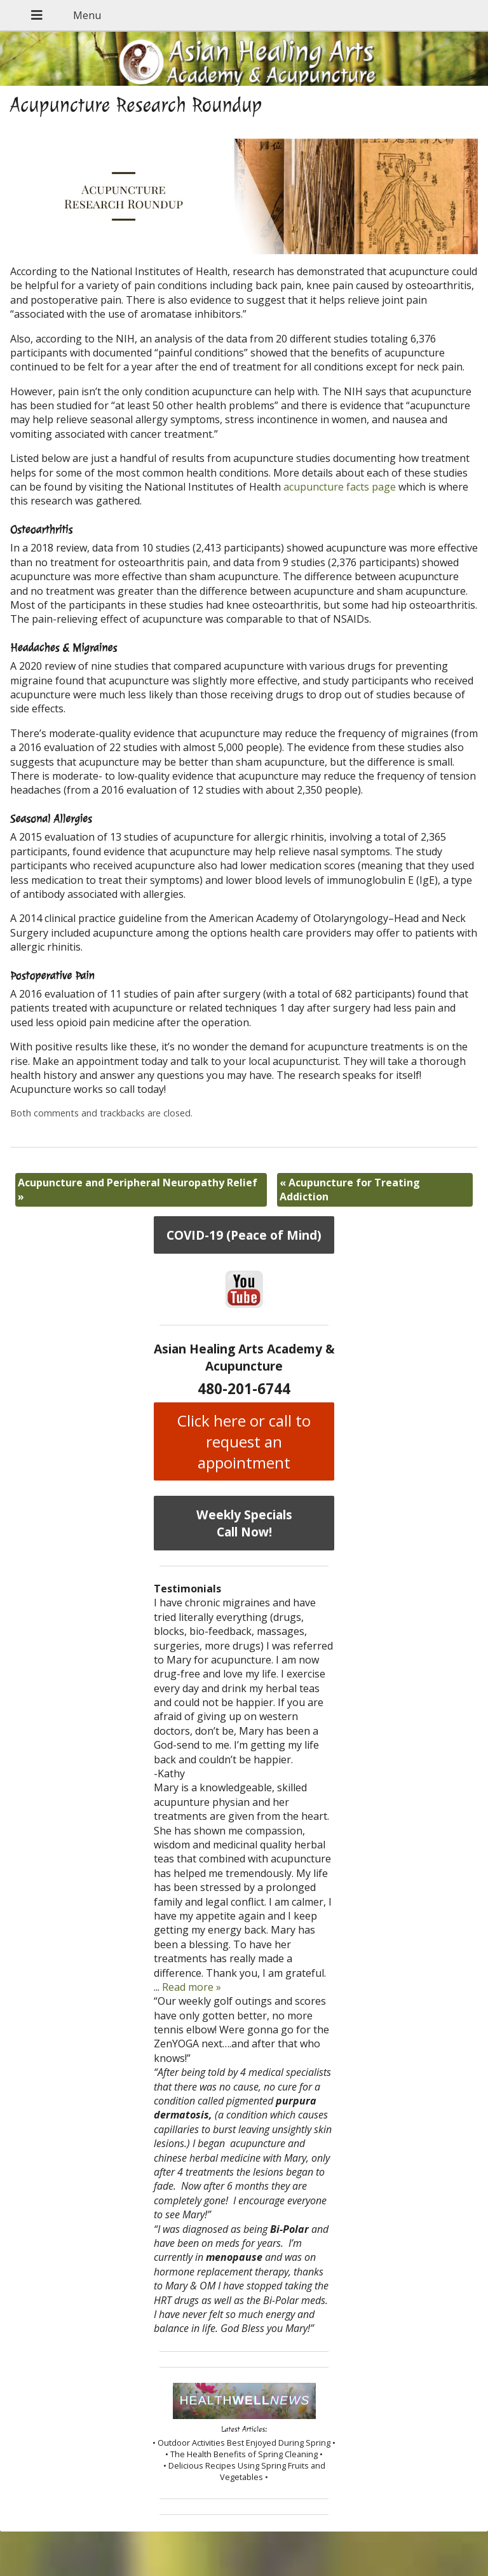  Describe the element at coordinates (191, 1987) in the screenshot. I see `Read more »` at that location.